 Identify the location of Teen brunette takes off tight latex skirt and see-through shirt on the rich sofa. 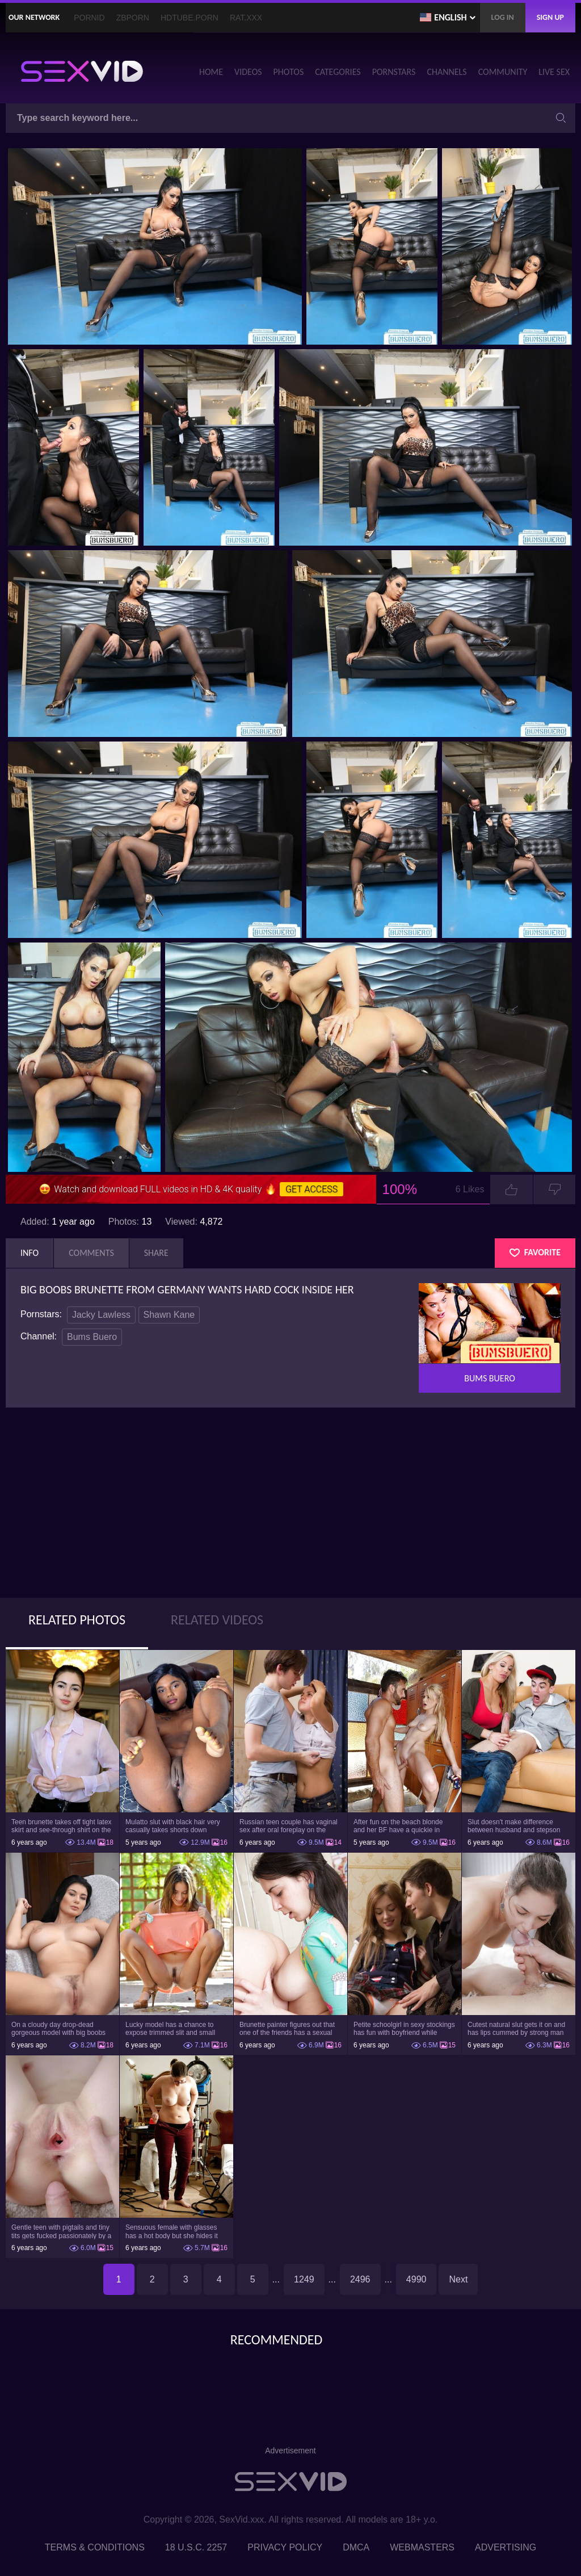
(61, 1826).